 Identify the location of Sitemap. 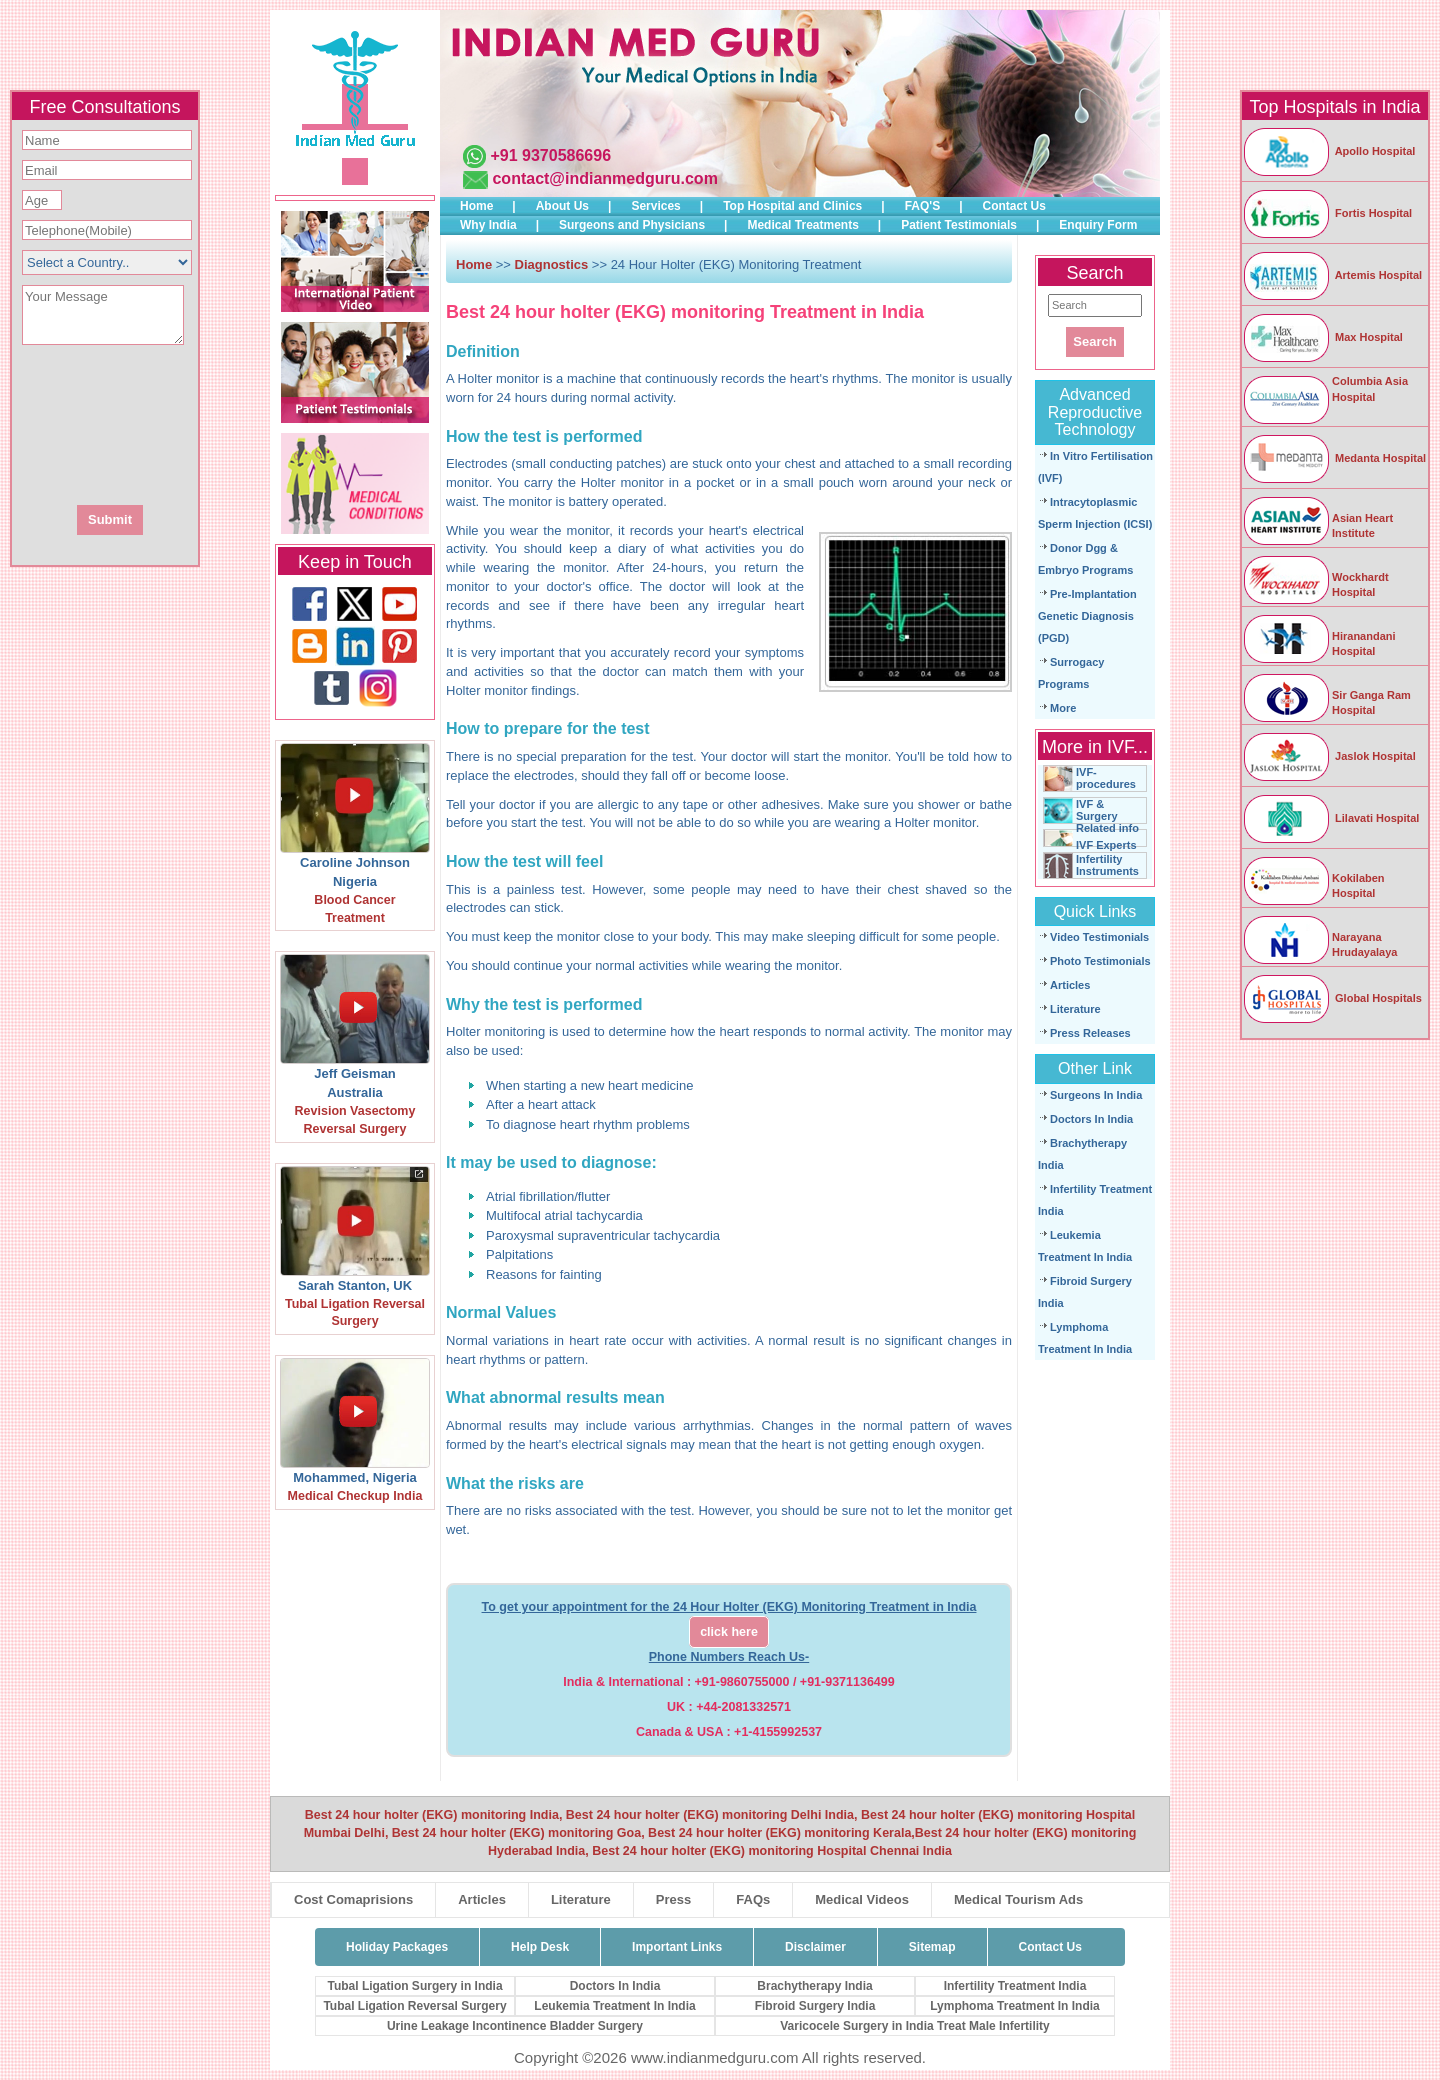
(932, 1947).